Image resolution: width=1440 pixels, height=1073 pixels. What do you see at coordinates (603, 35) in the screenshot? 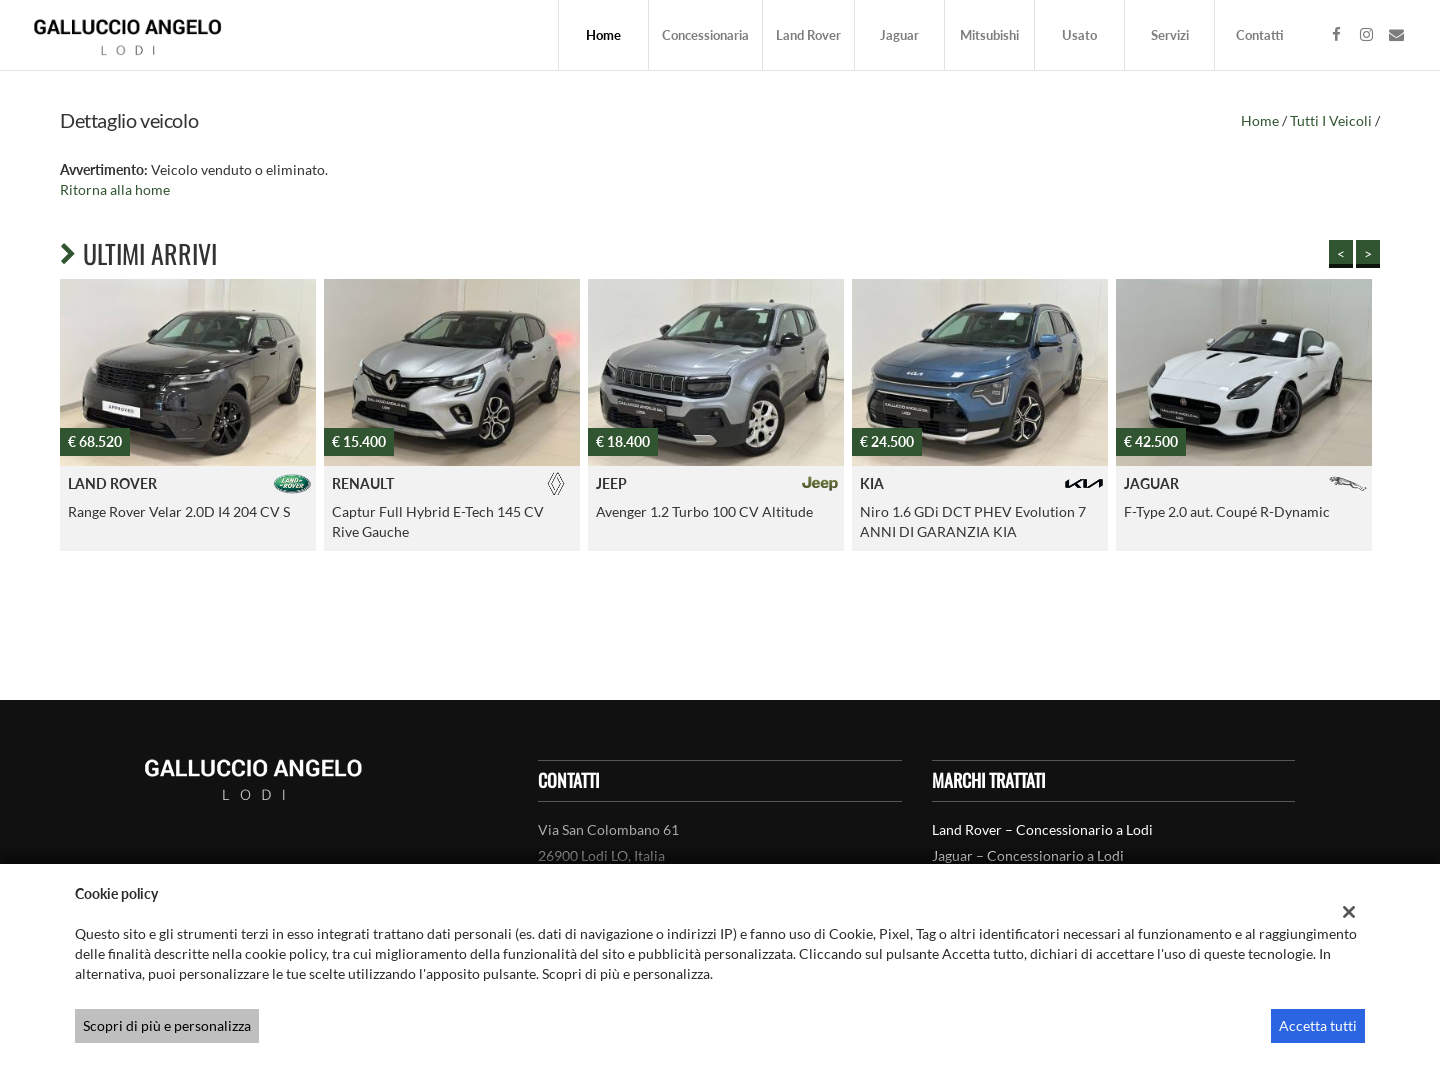
I see `Home` at bounding box center [603, 35].